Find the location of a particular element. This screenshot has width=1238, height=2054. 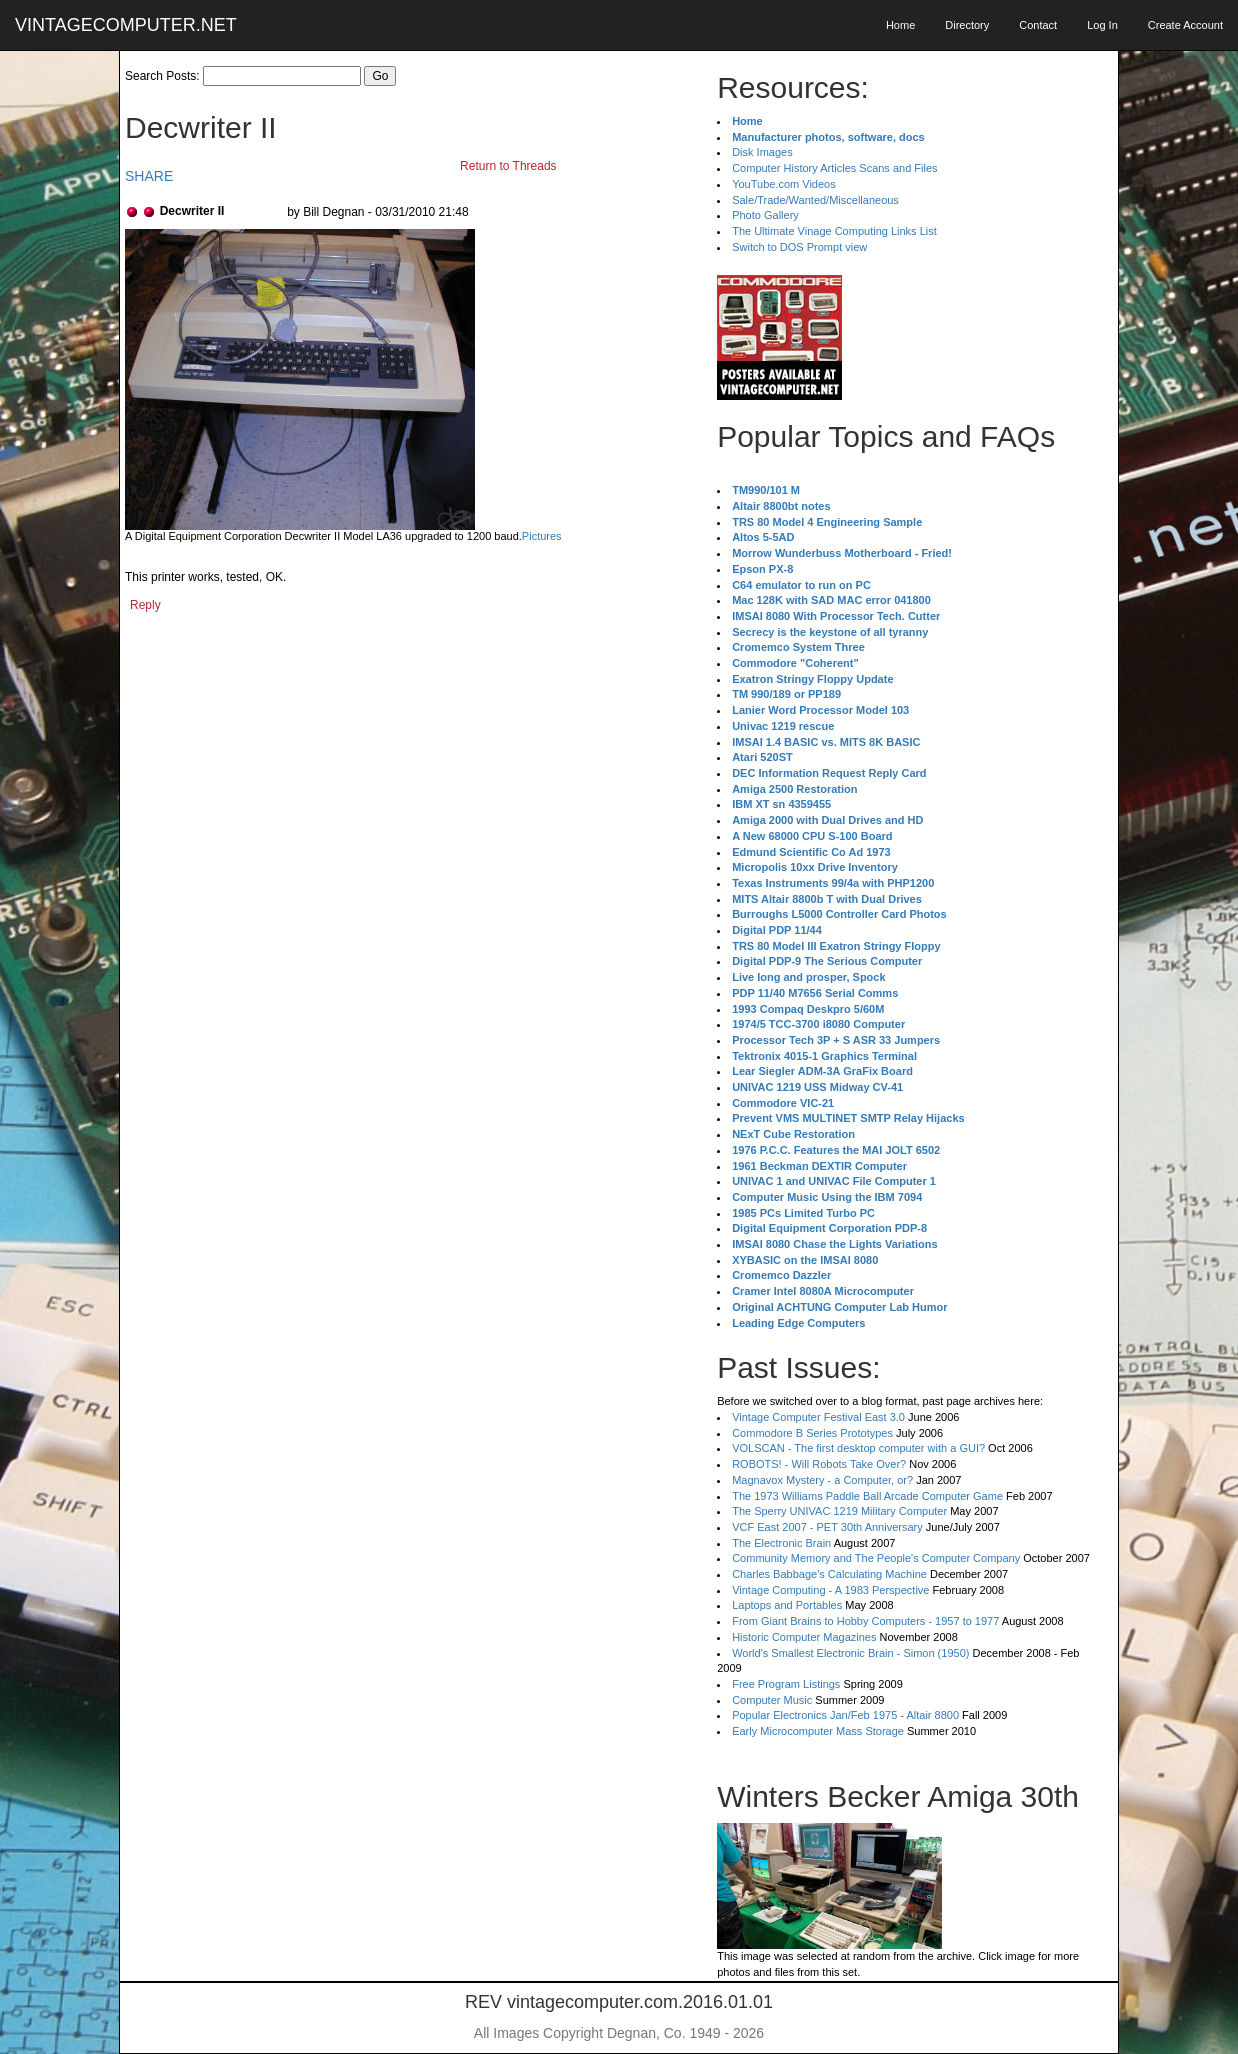

World's Smallest Electronic Brain - Simon (1950) is located at coordinates (850, 1653).